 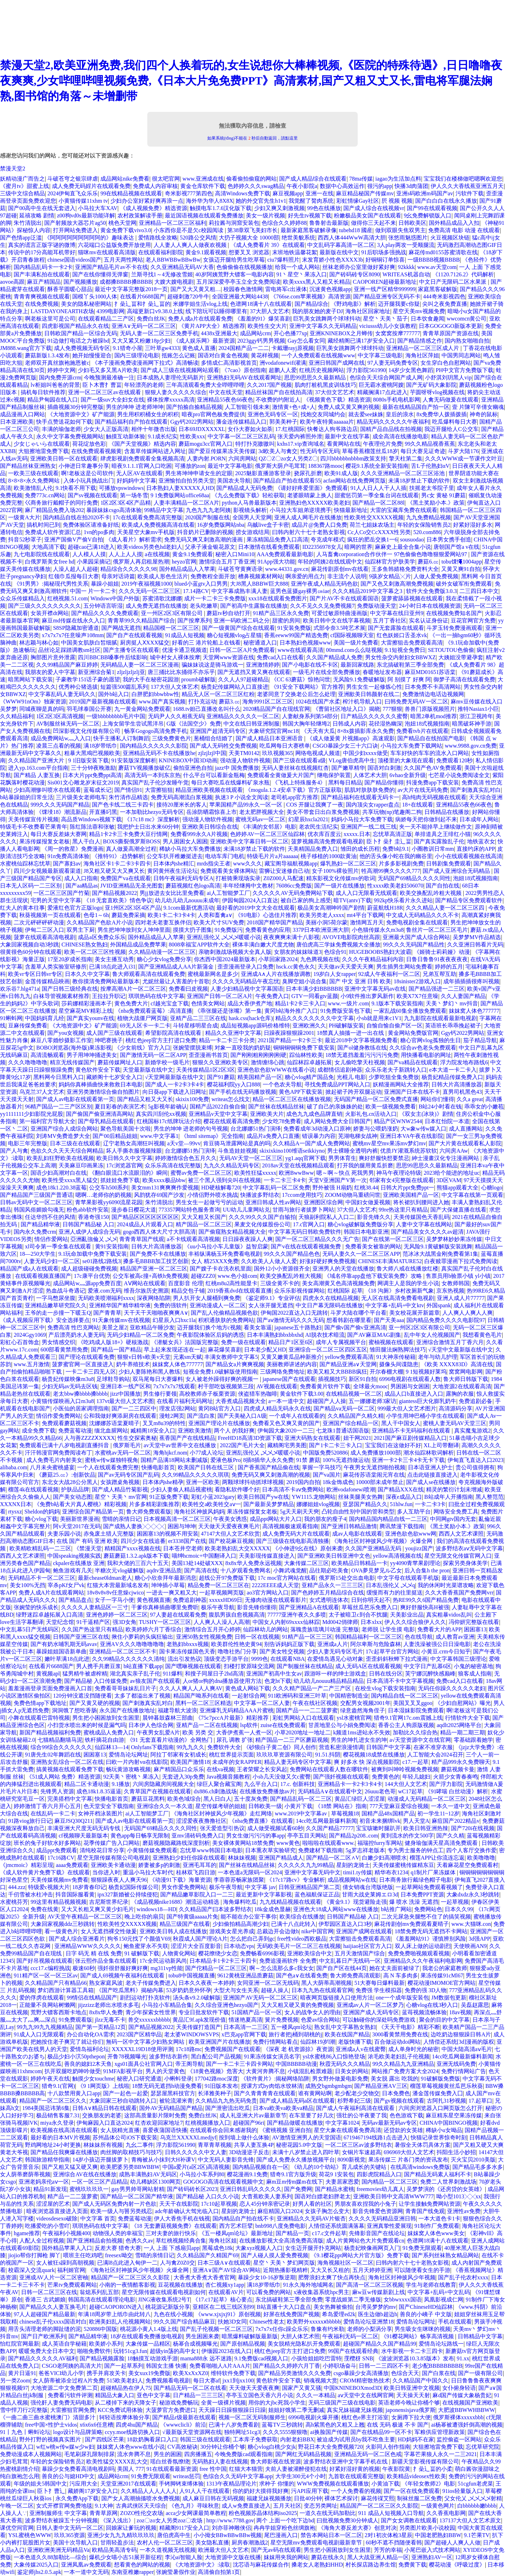 I want to click on 515欧美老妇人, so click(x=125, y=2380).